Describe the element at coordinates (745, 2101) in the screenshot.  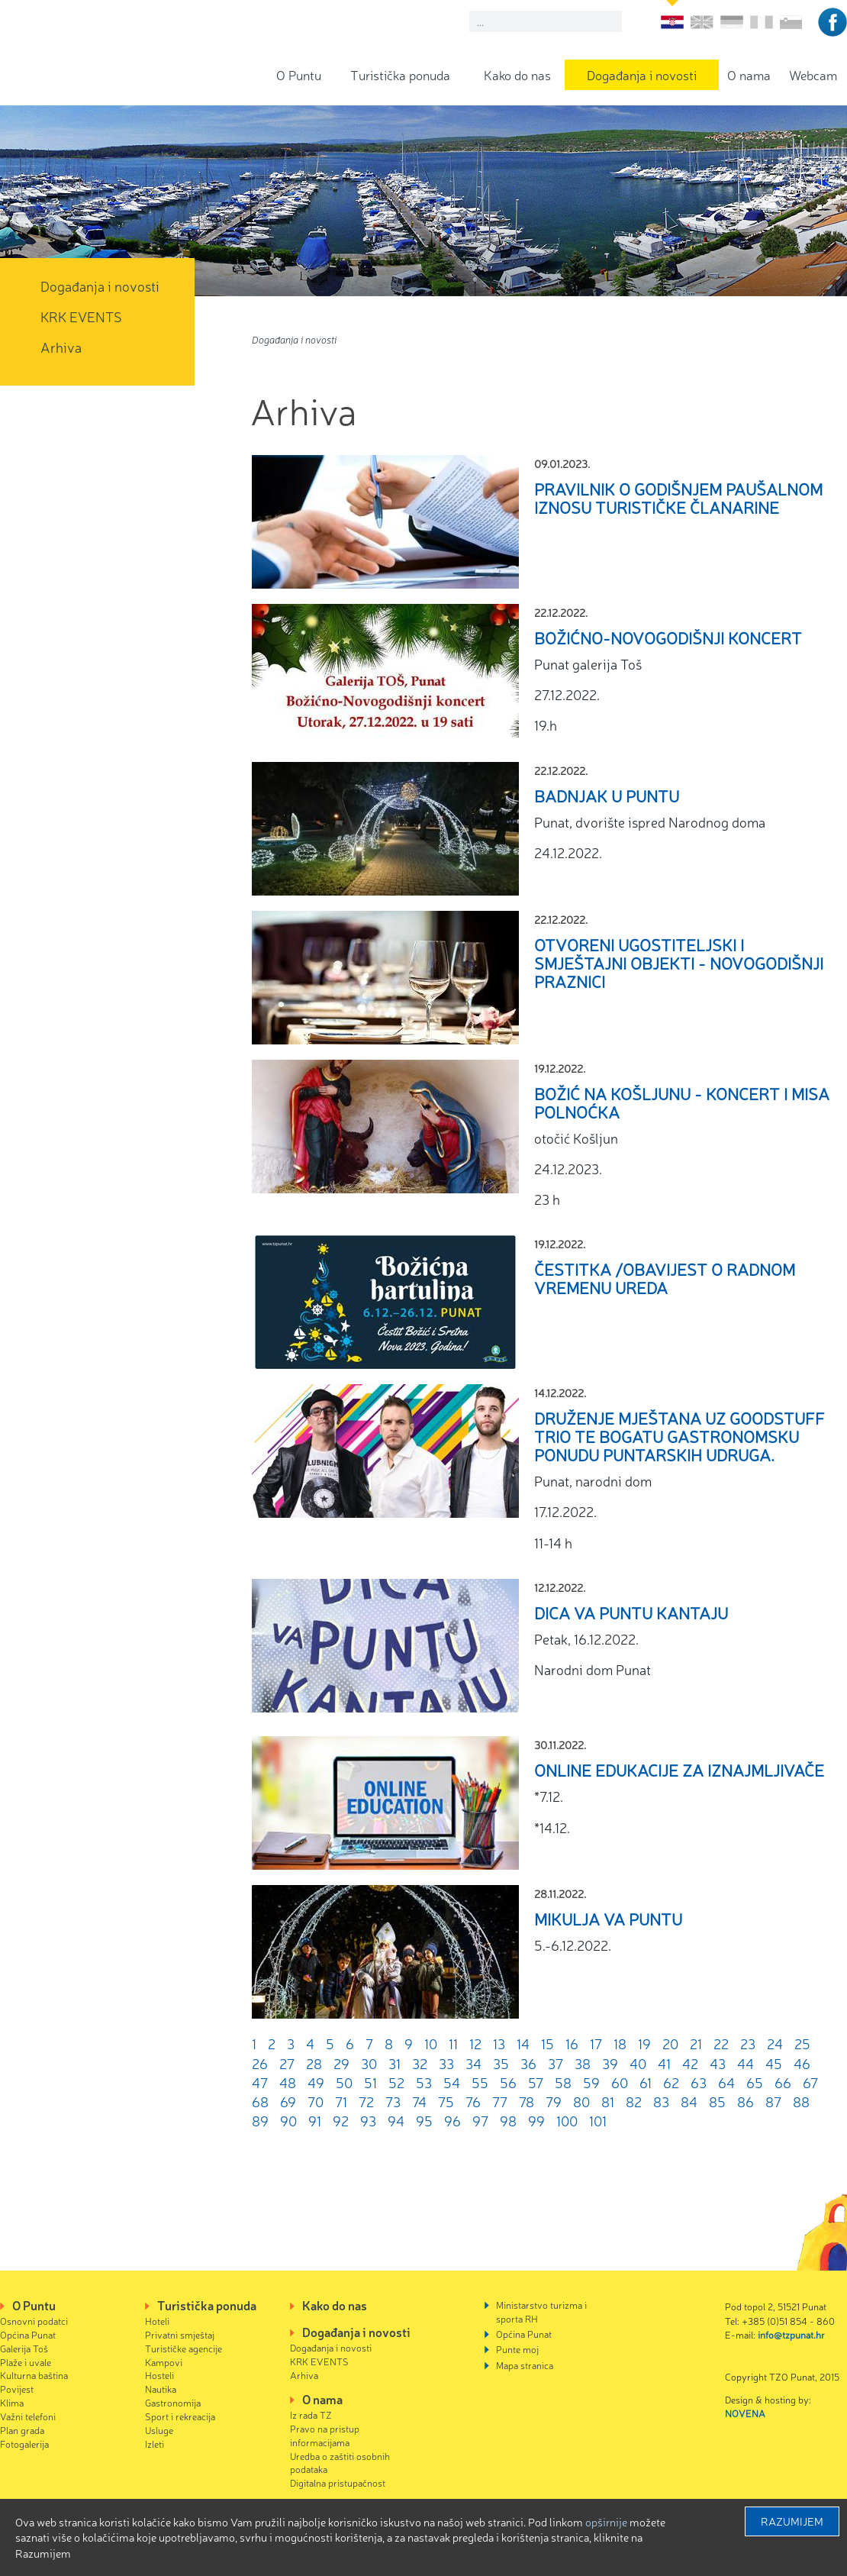
I see `86` at that location.